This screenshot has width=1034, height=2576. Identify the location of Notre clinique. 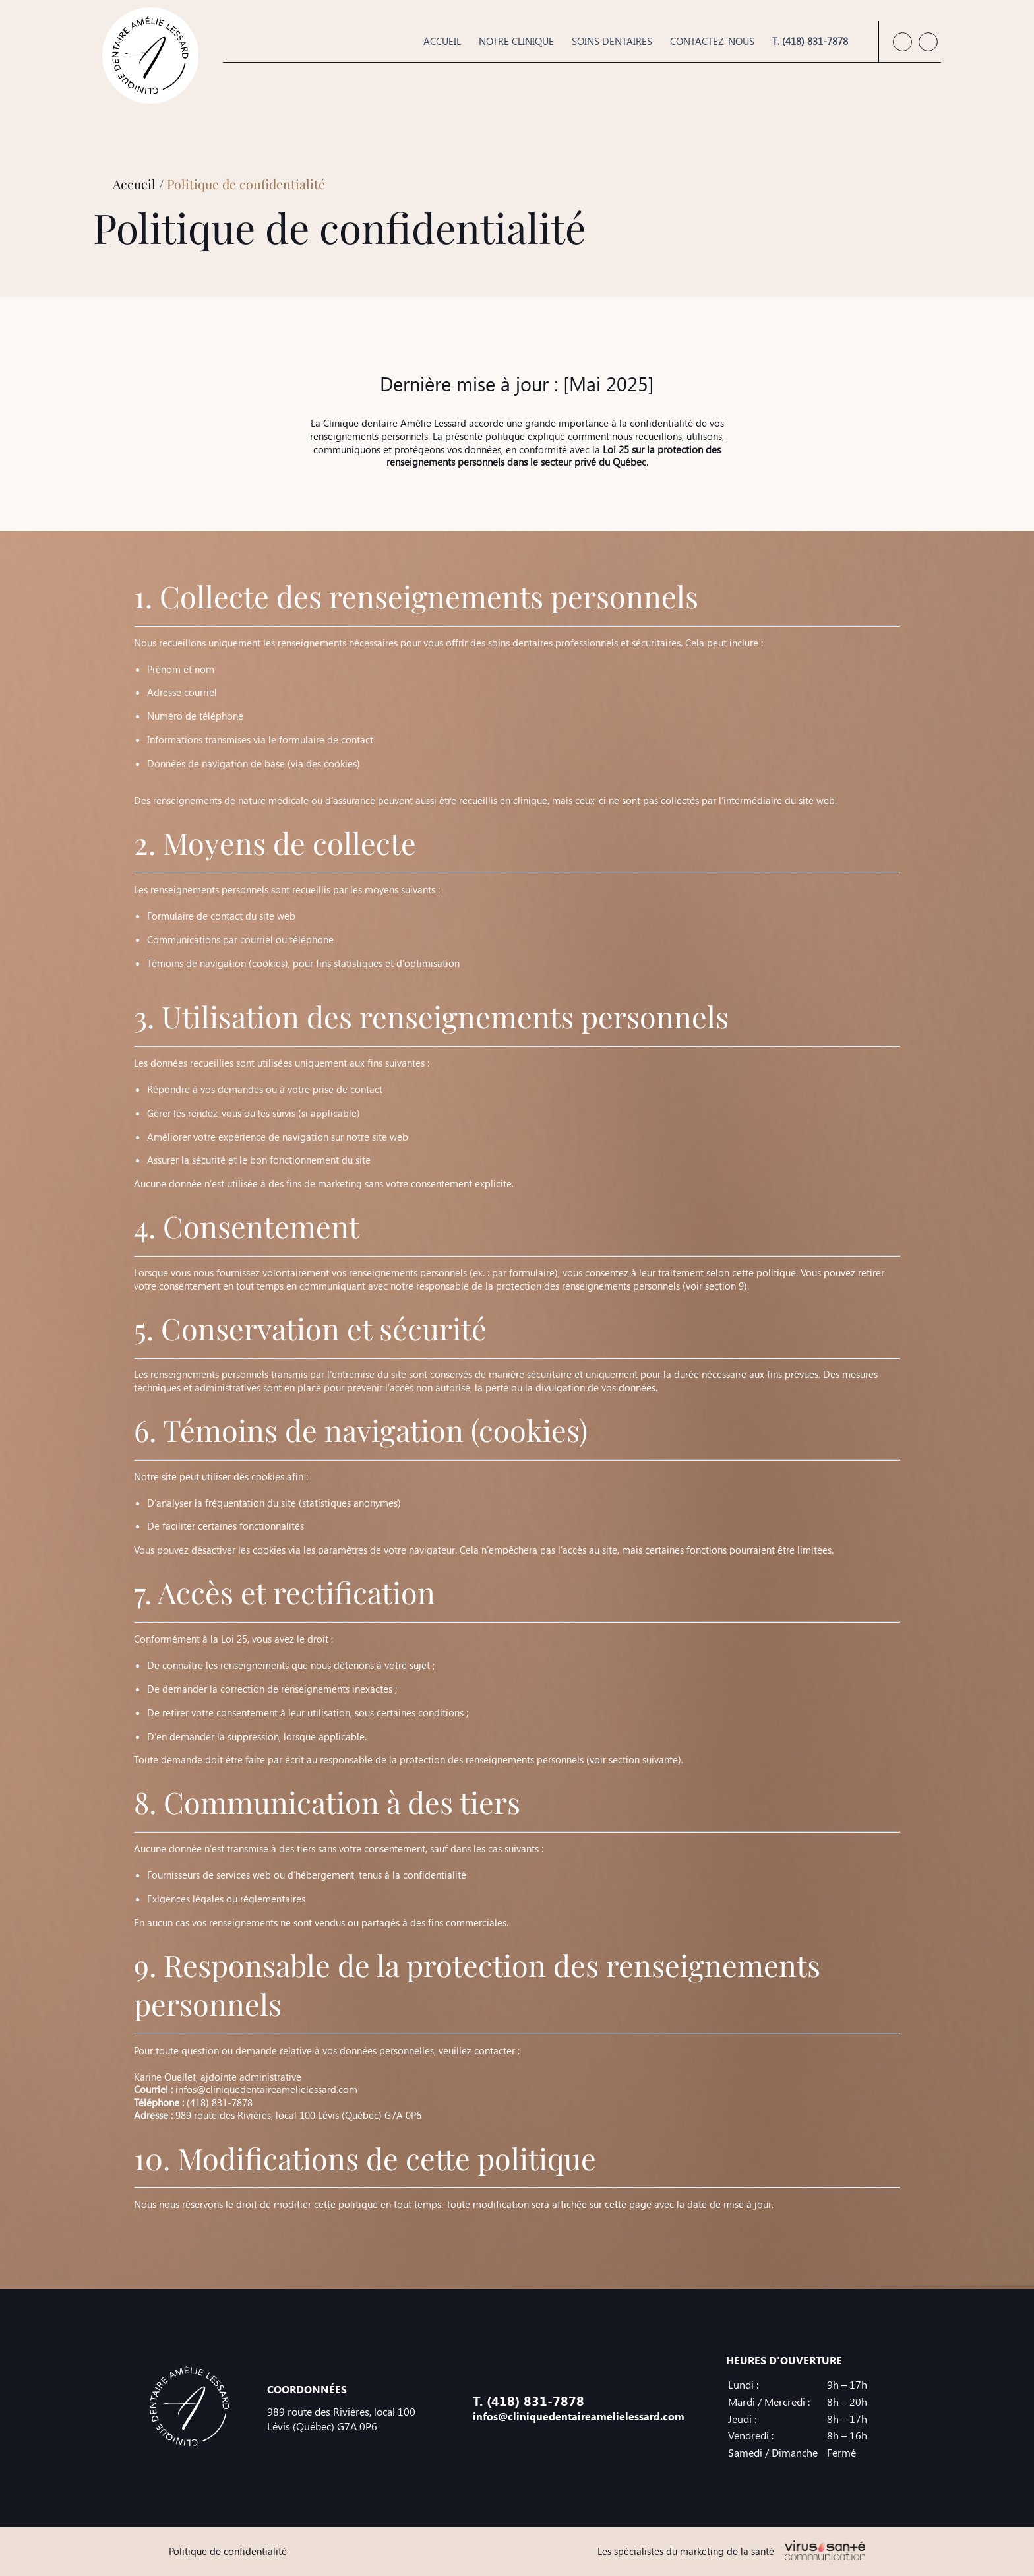
(516, 40).